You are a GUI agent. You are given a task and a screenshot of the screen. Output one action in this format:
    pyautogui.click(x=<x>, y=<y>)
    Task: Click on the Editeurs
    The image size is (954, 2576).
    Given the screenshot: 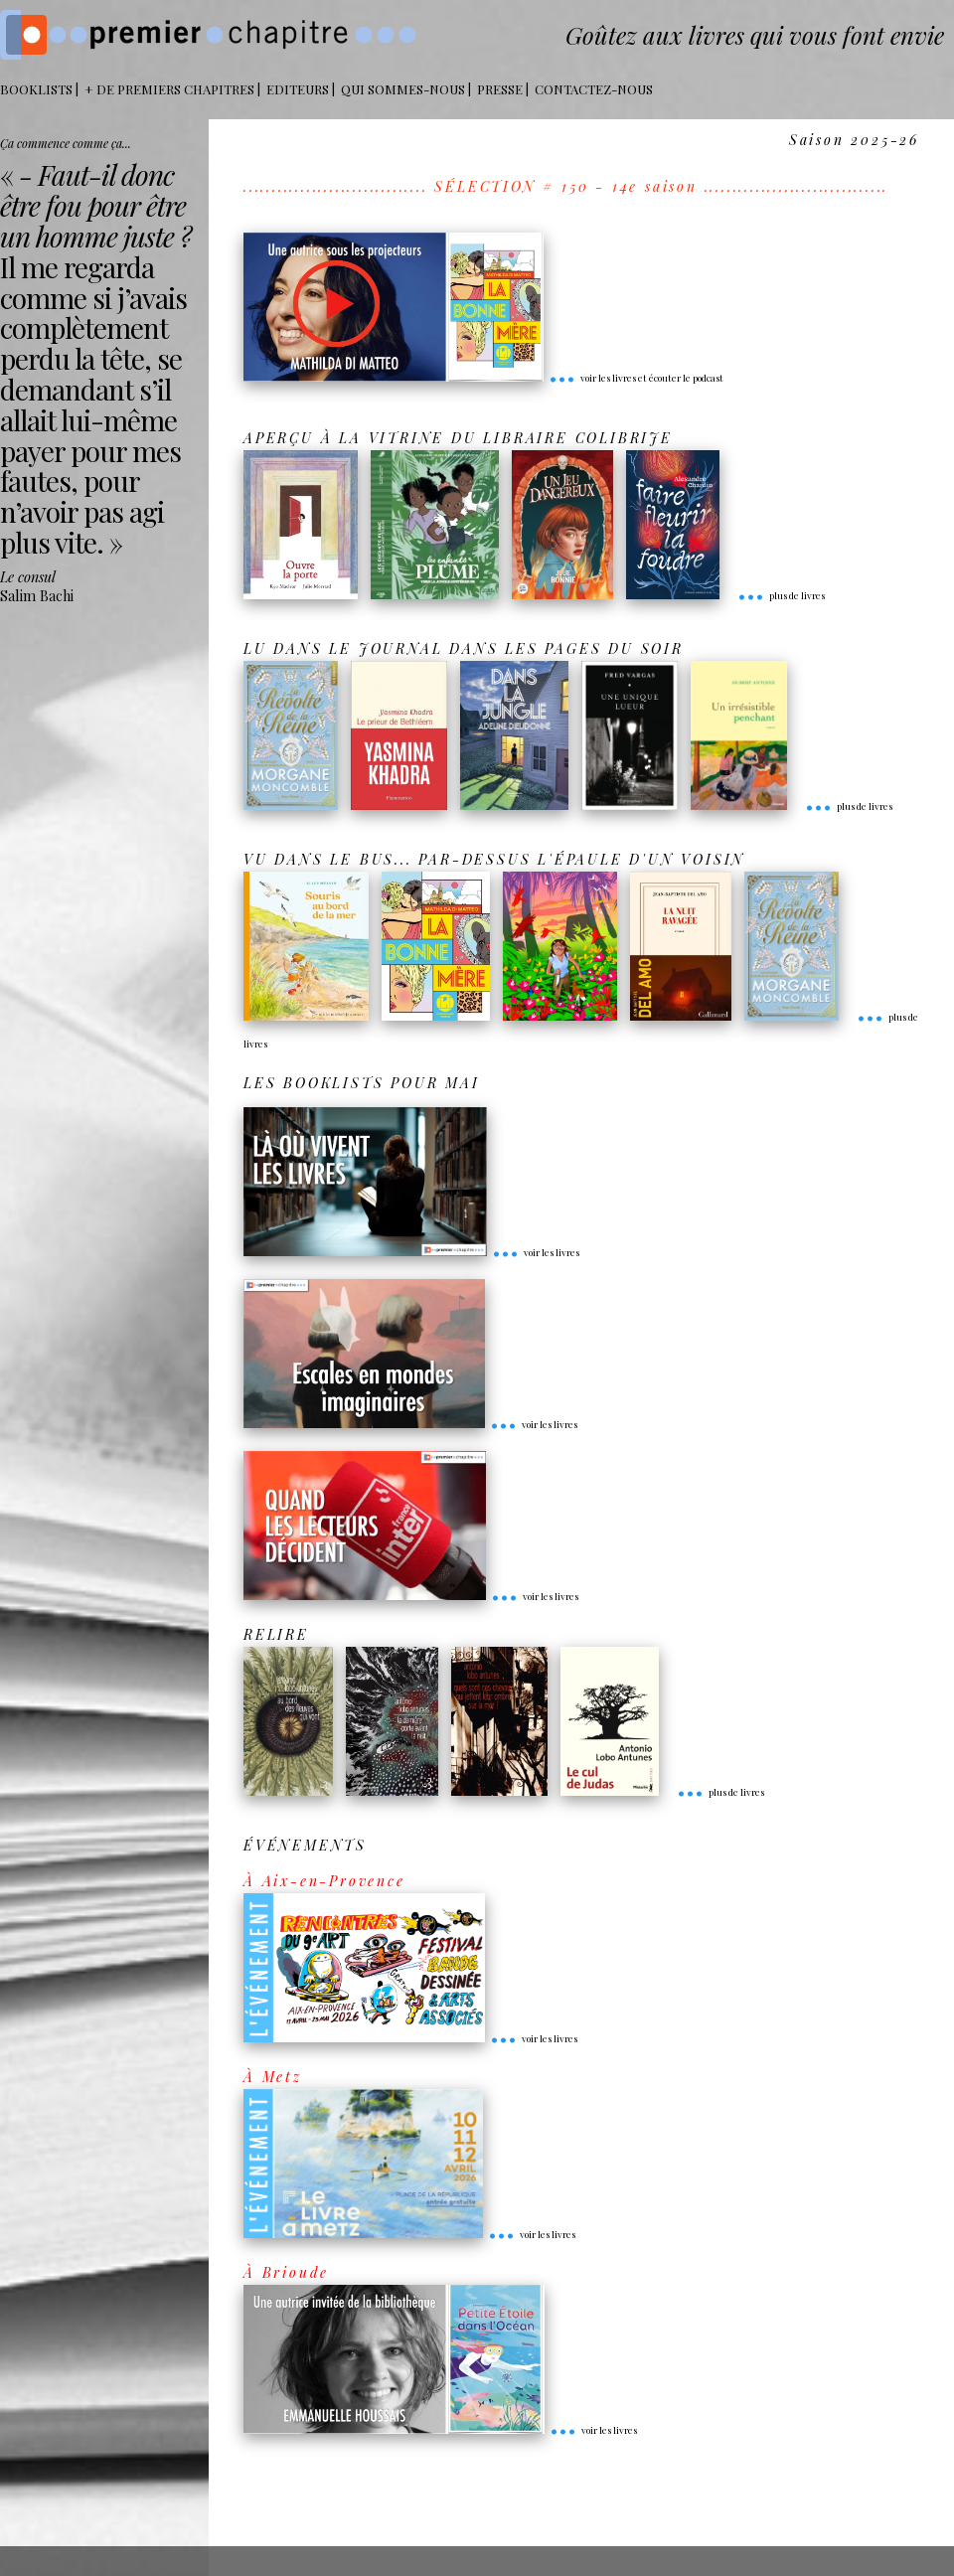 What is the action you would take?
    pyautogui.click(x=297, y=88)
    